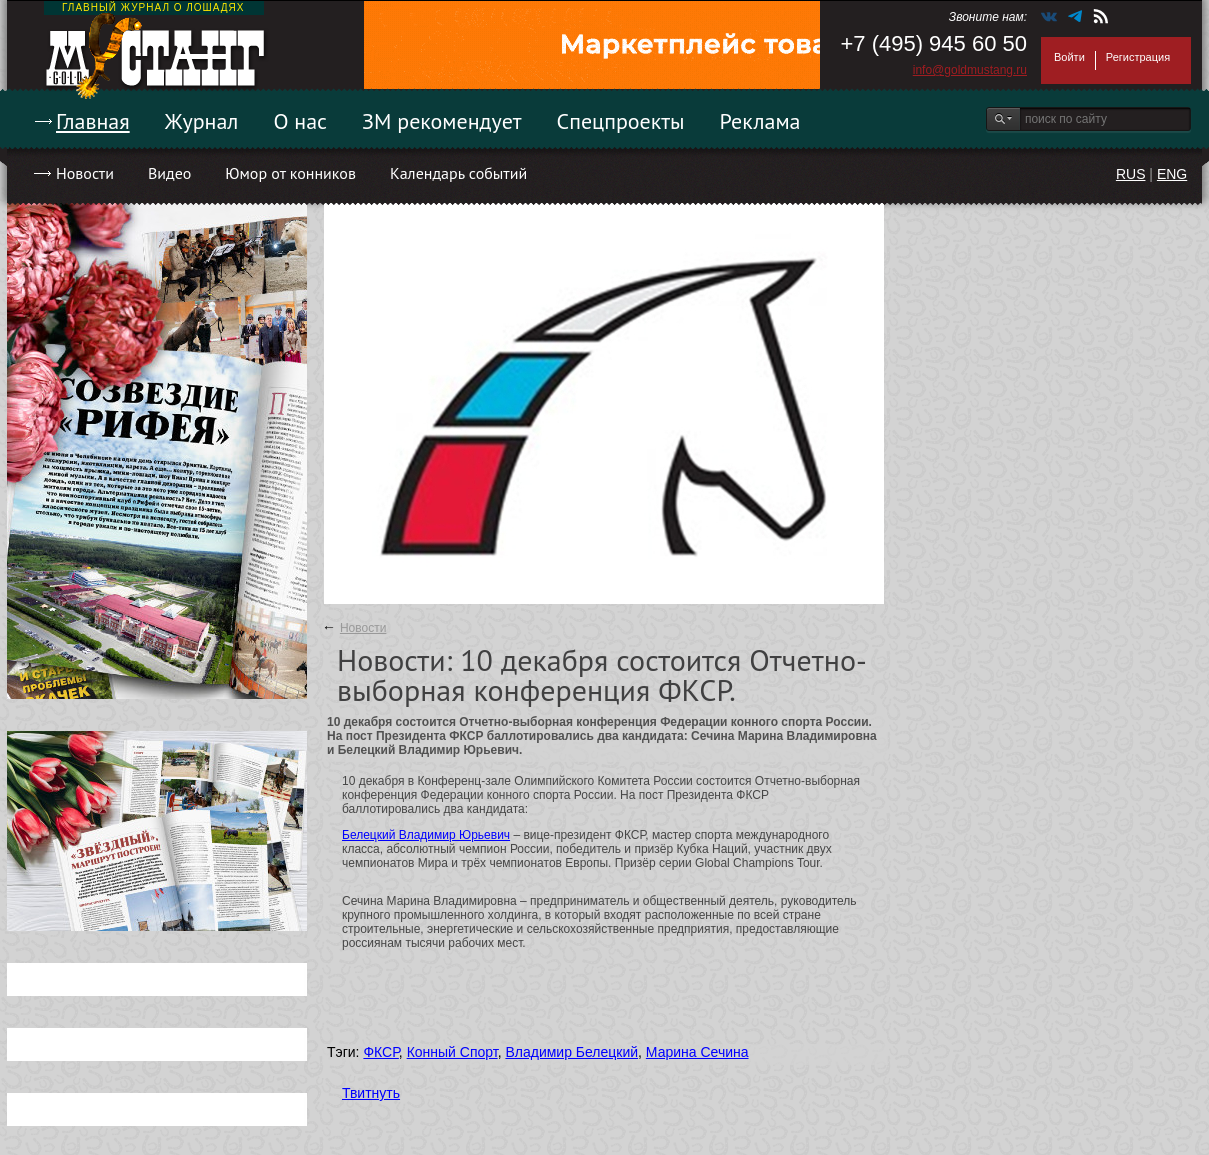 This screenshot has height=1155, width=1209. What do you see at coordinates (290, 173) in the screenshot?
I see `Юмор от конников` at bounding box center [290, 173].